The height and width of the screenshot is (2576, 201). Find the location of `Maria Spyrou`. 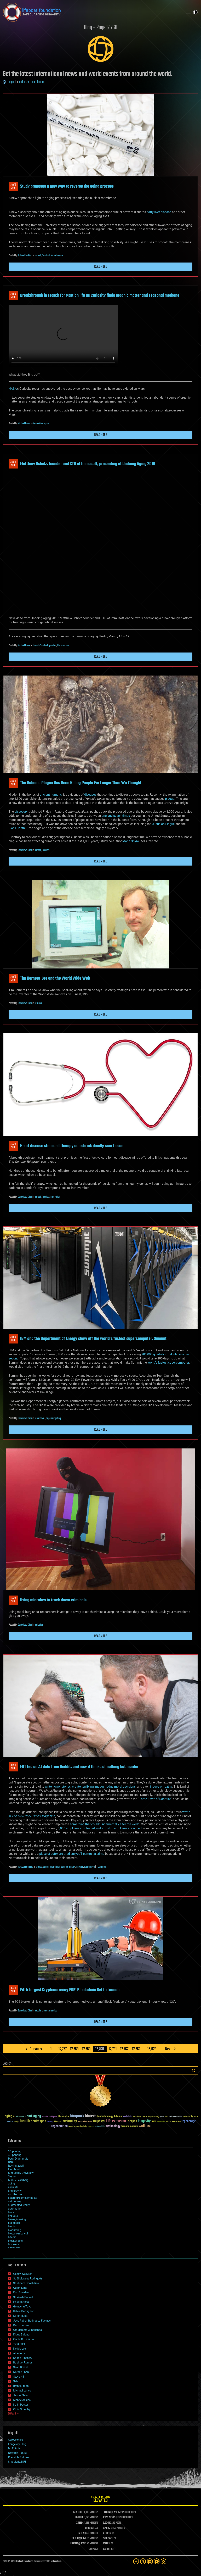

Maria Spyrou is located at coordinates (131, 841).